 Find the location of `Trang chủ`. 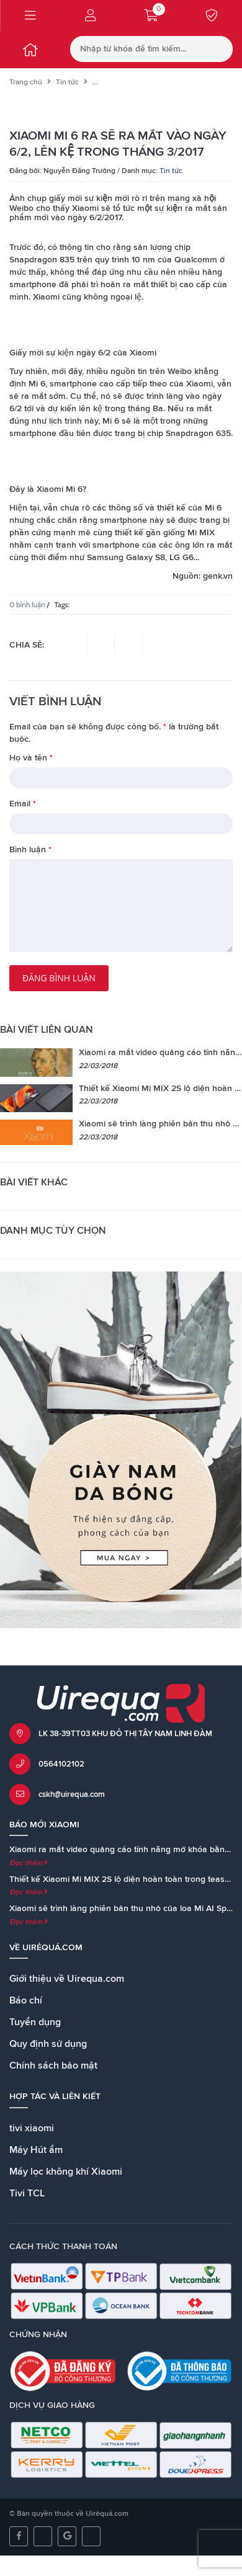

Trang chủ is located at coordinates (25, 82).